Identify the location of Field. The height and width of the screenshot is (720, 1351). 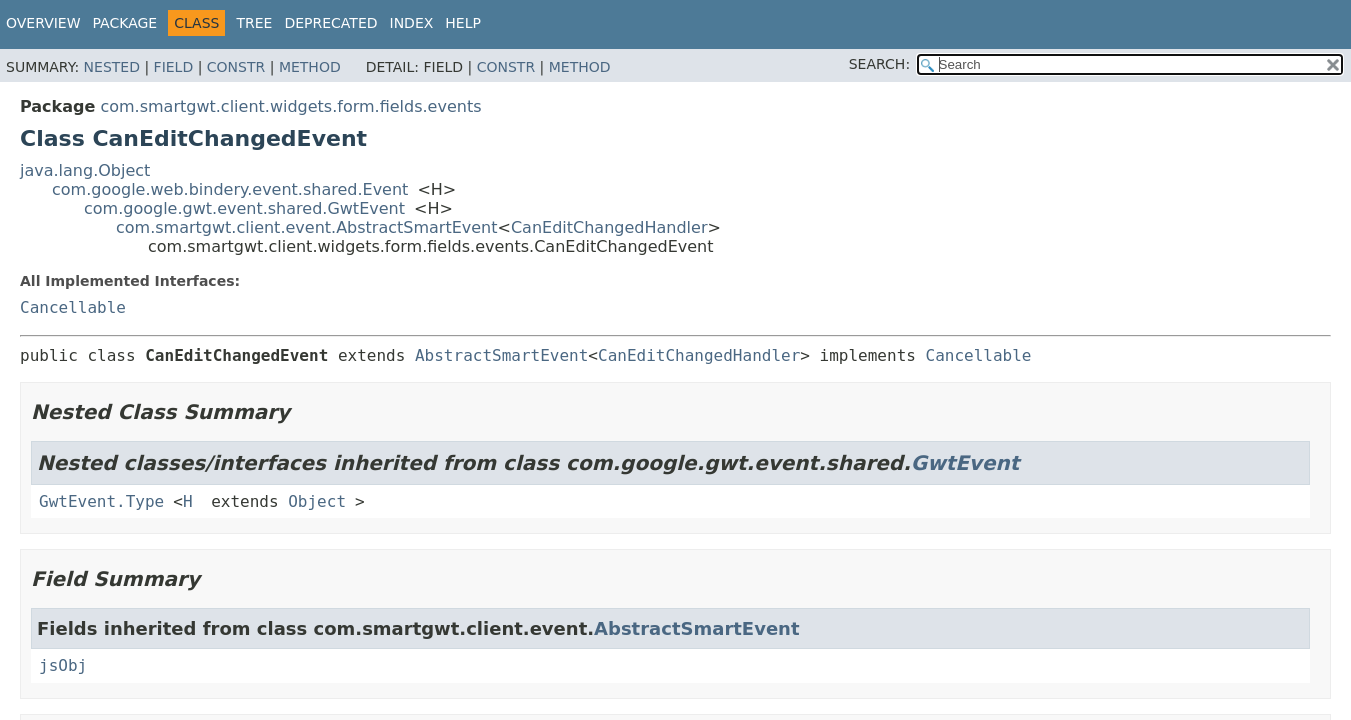
(174, 67).